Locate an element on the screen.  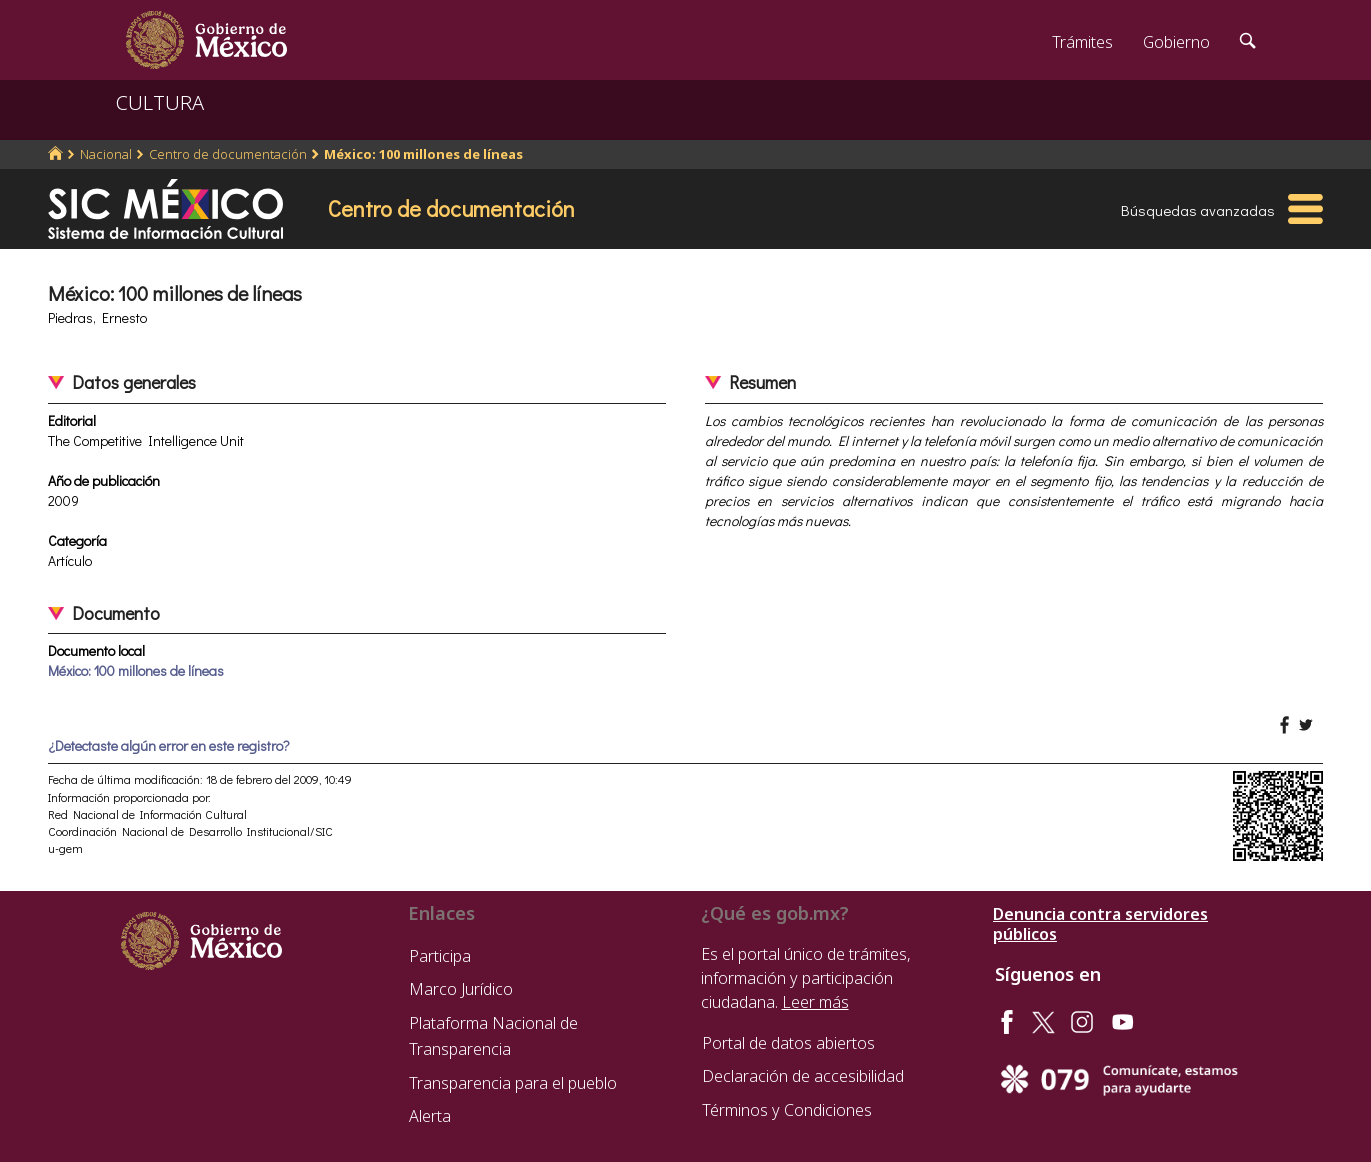
CULTURA is located at coordinates (160, 102).